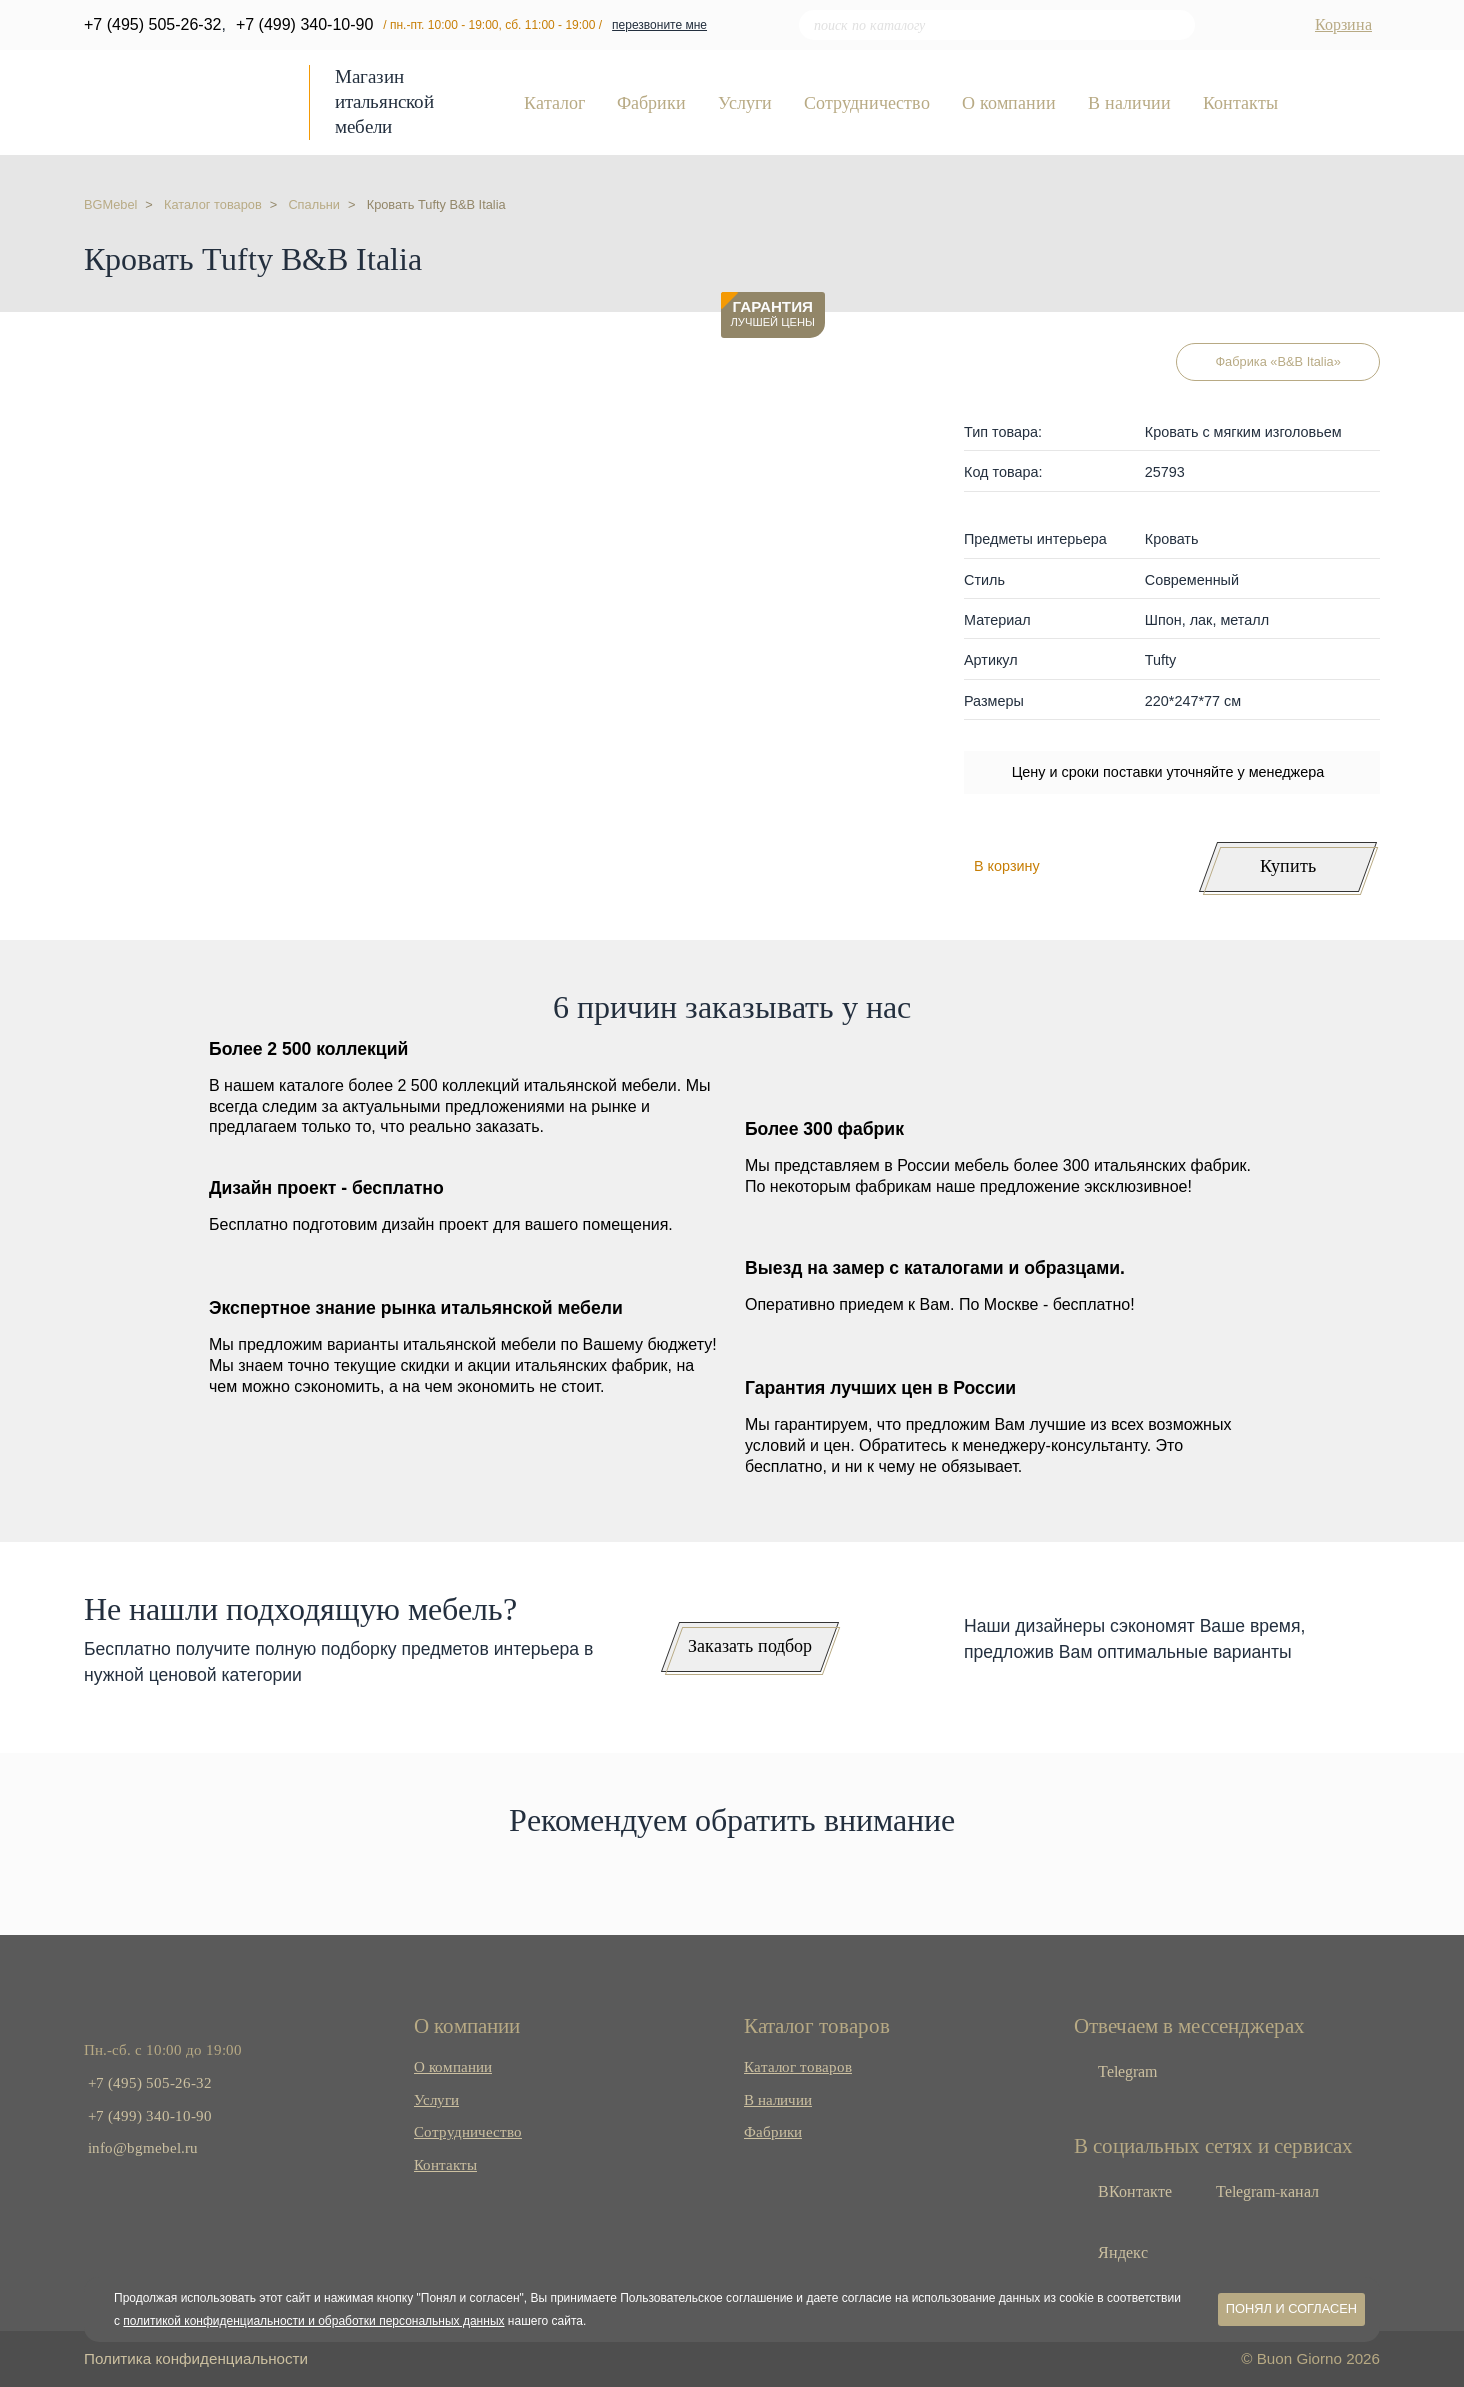 Image resolution: width=1464 pixels, height=2387 pixels. Describe the element at coordinates (1129, 104) in the screenshot. I see `В наличии` at that location.